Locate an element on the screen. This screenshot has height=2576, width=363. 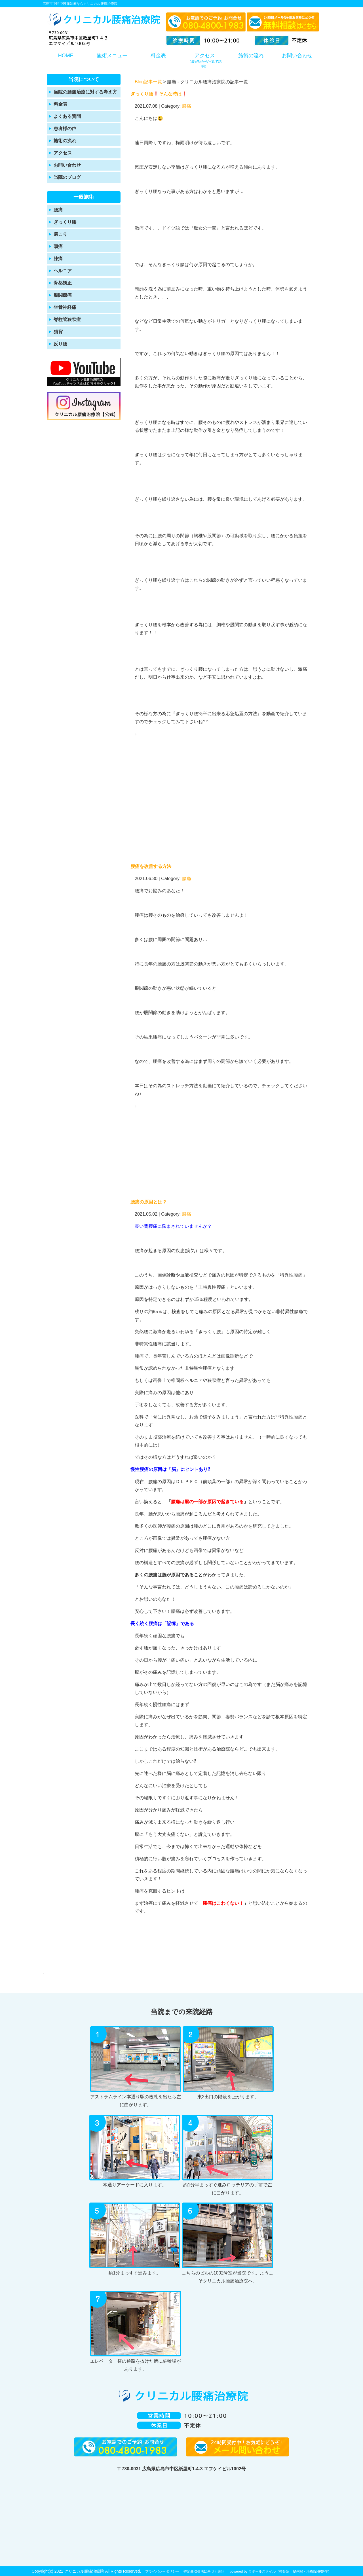
腰痛の原因とは？ is located at coordinates (148, 1201).